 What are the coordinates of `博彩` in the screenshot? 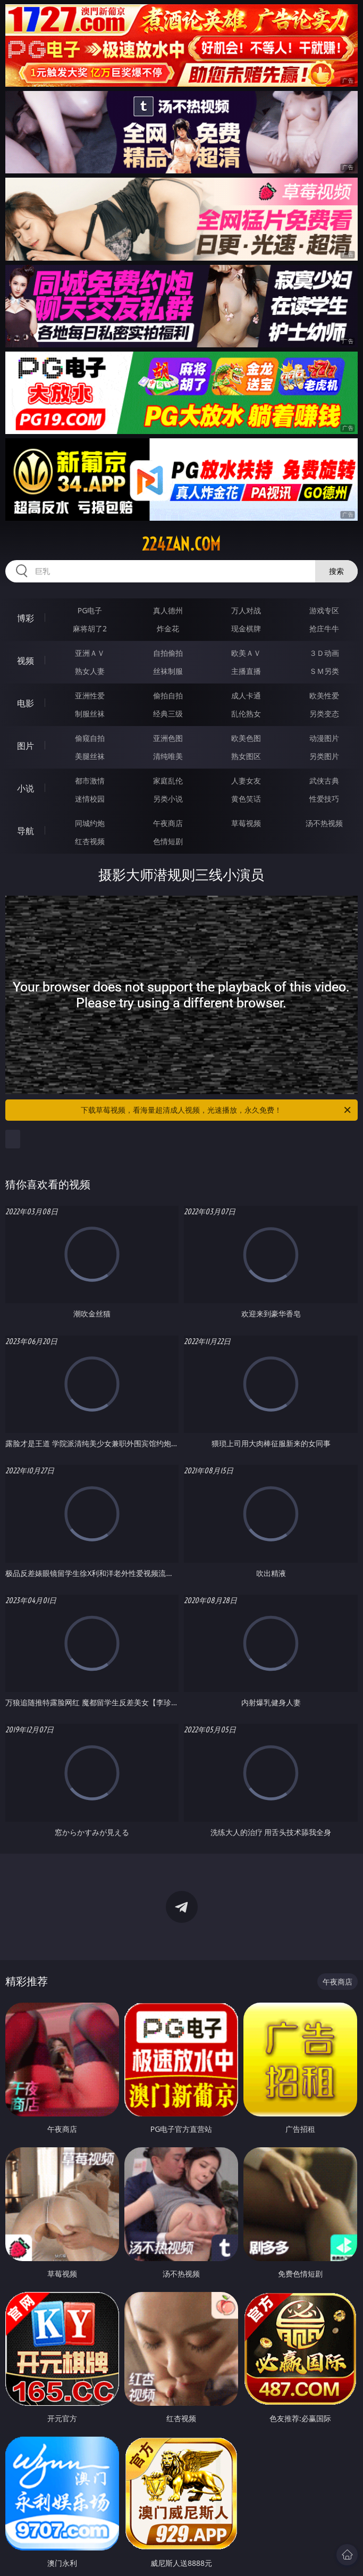 It's located at (25, 618).